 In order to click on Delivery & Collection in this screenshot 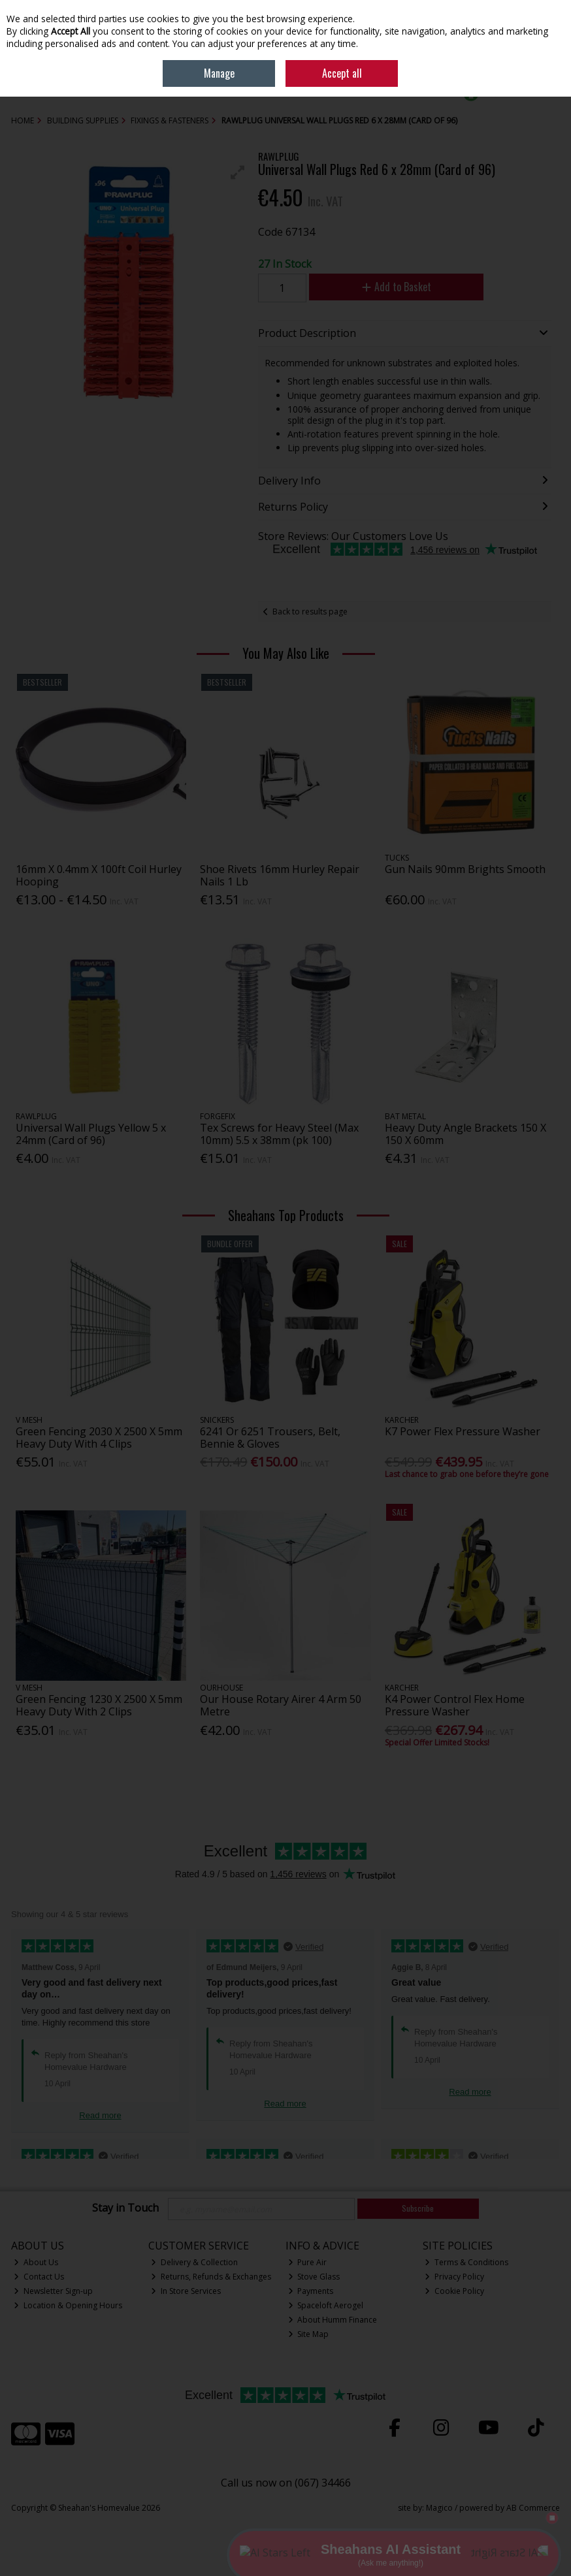, I will do `click(194, 2262)`.